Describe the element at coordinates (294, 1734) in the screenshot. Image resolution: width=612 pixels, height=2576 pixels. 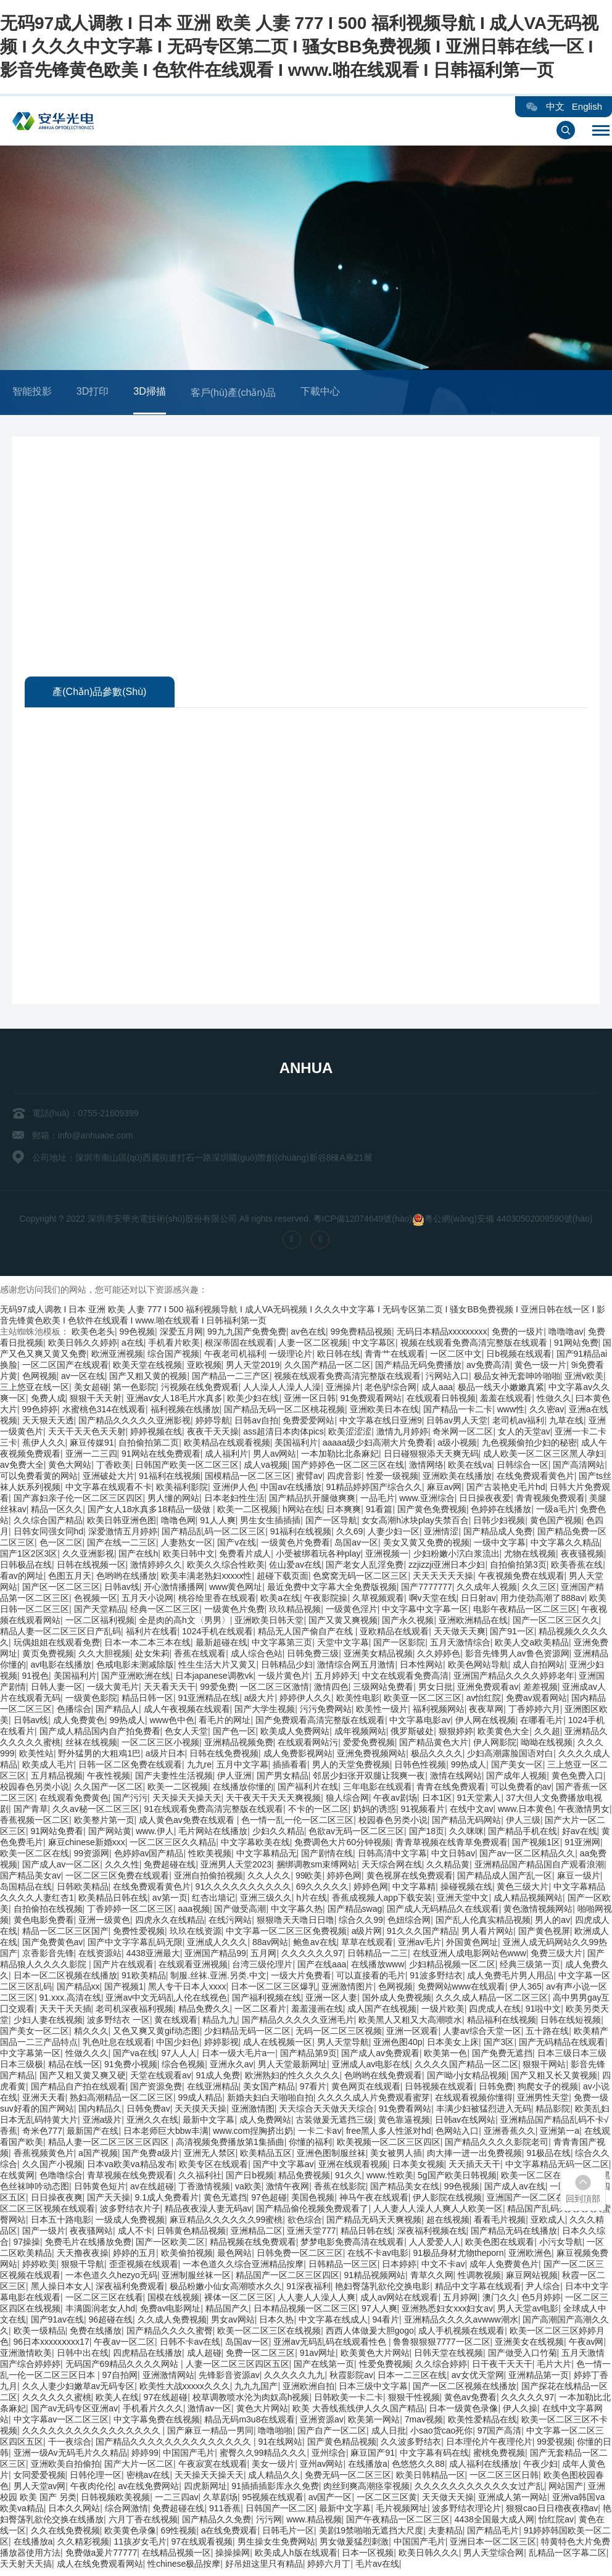
I see `欧美成人免费网站` at that location.